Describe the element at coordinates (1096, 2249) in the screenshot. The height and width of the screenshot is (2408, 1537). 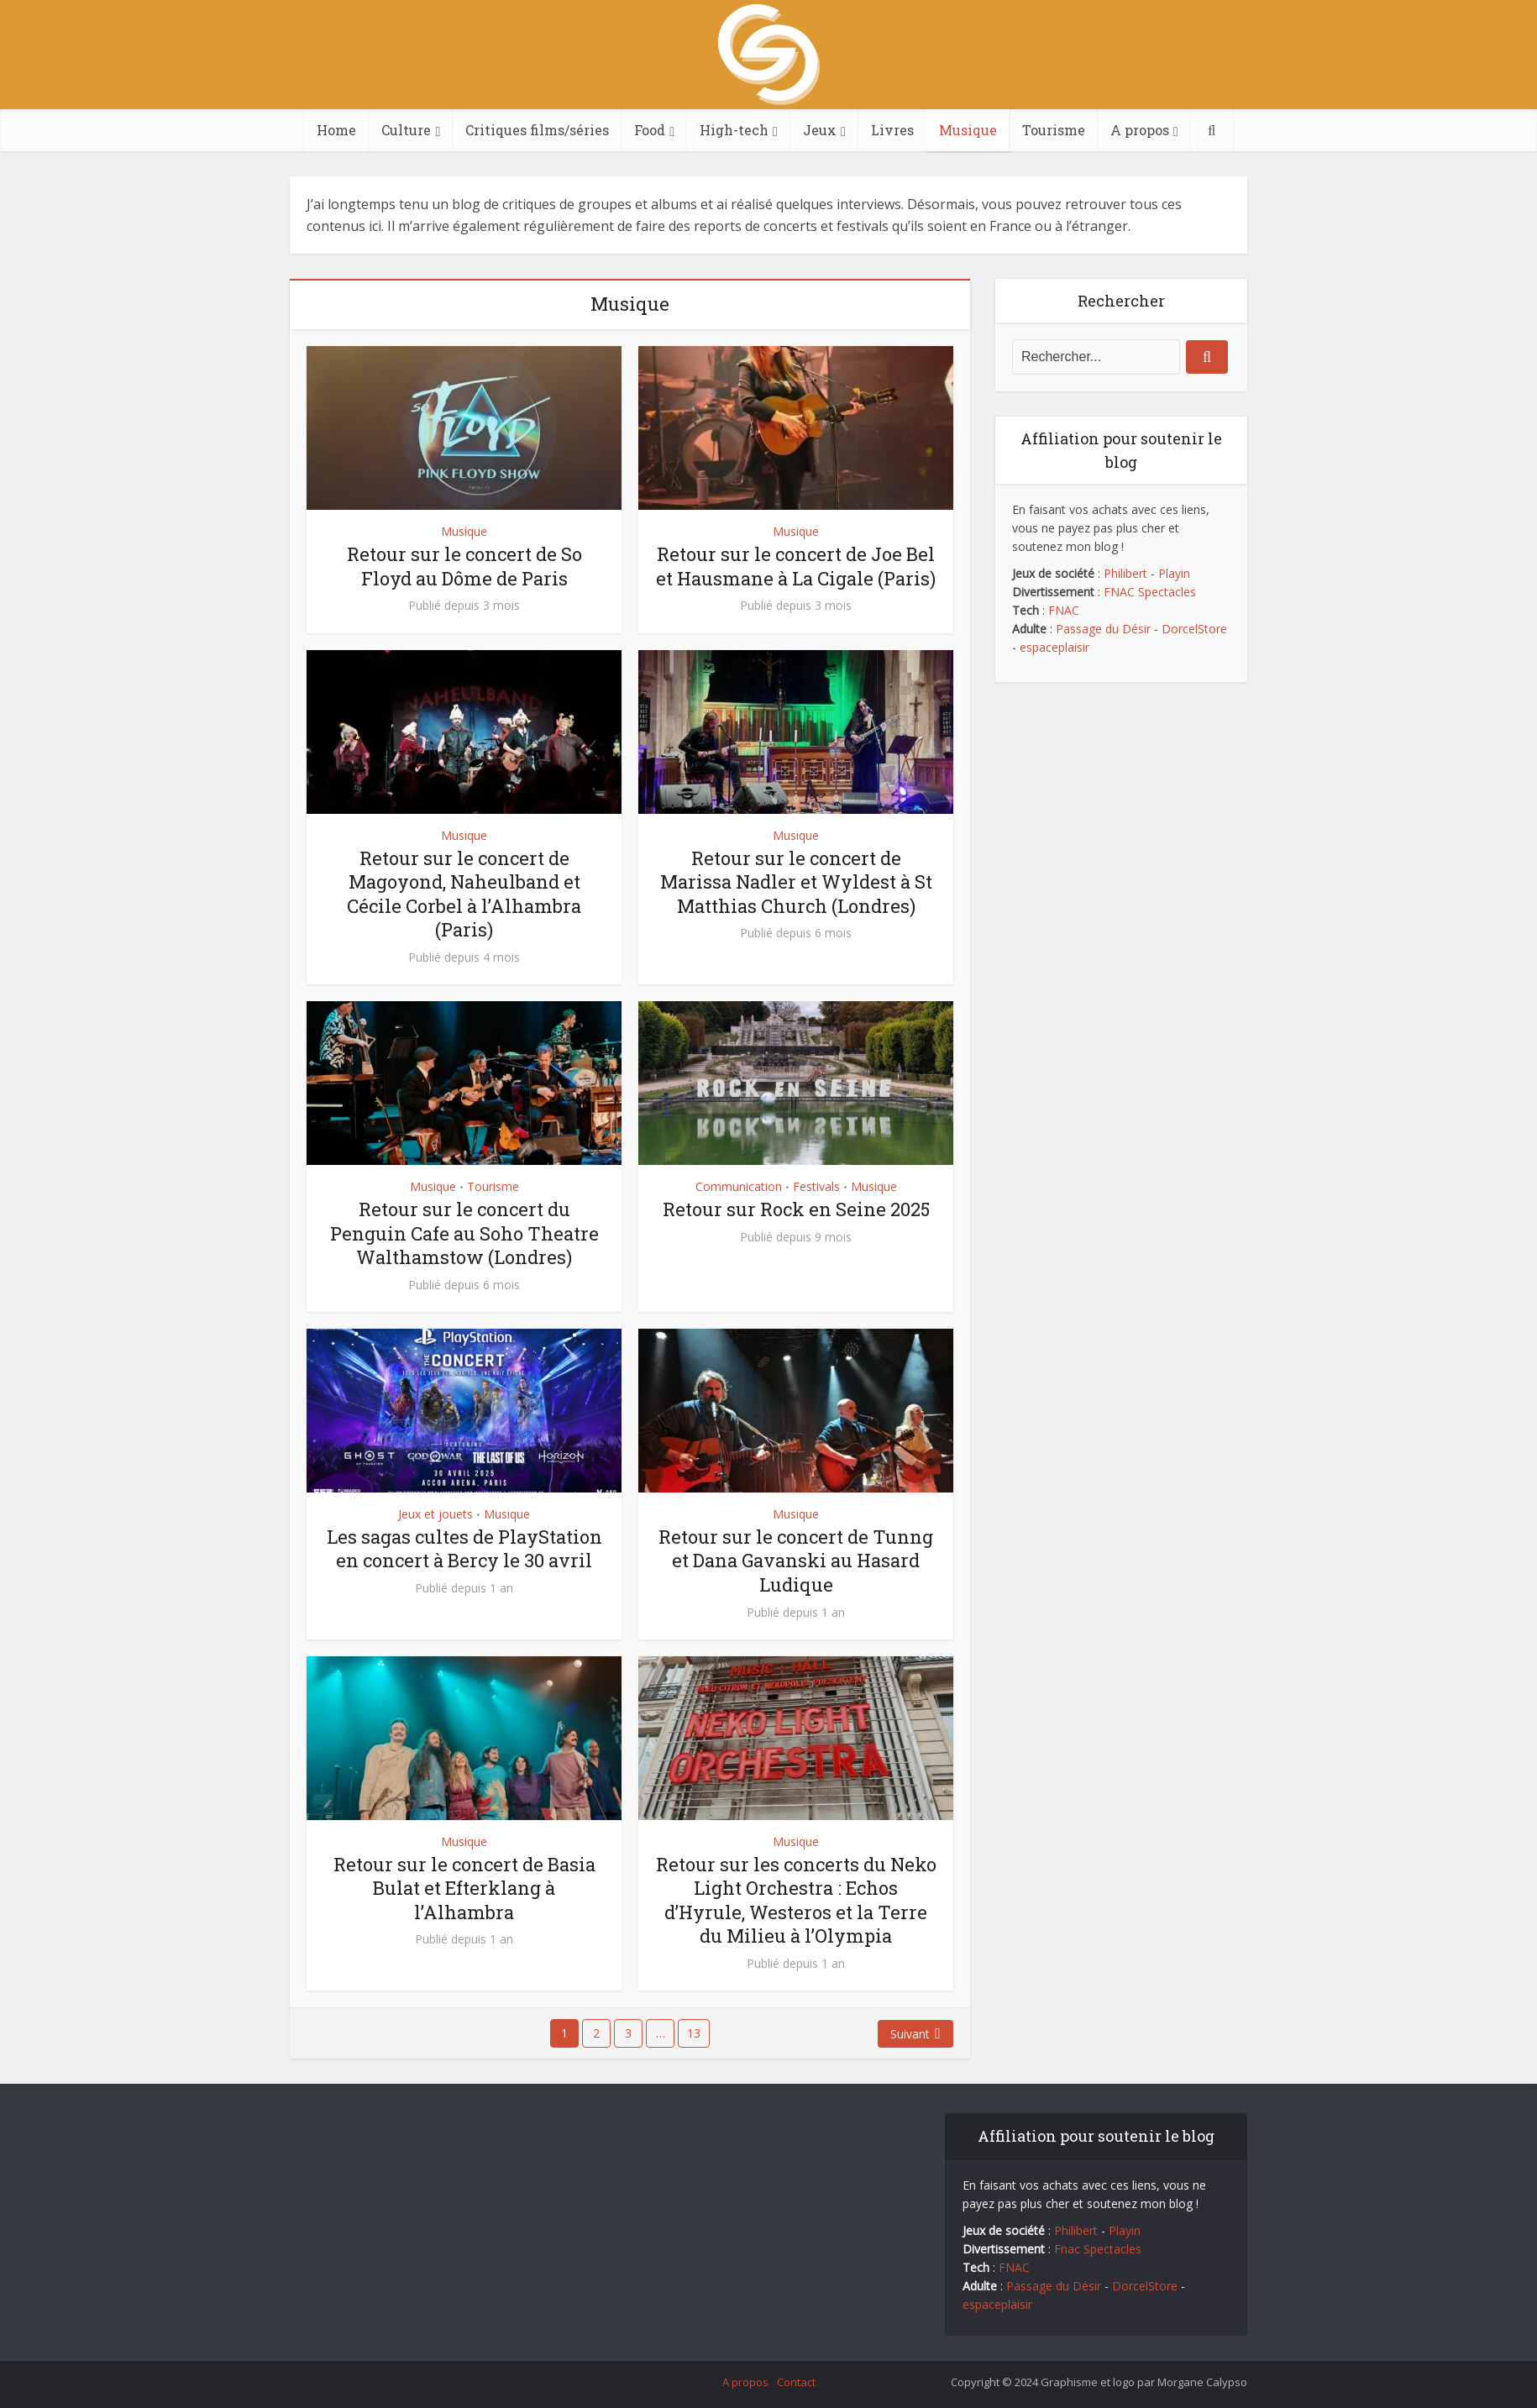
I see `Fnac Spectacles` at that location.